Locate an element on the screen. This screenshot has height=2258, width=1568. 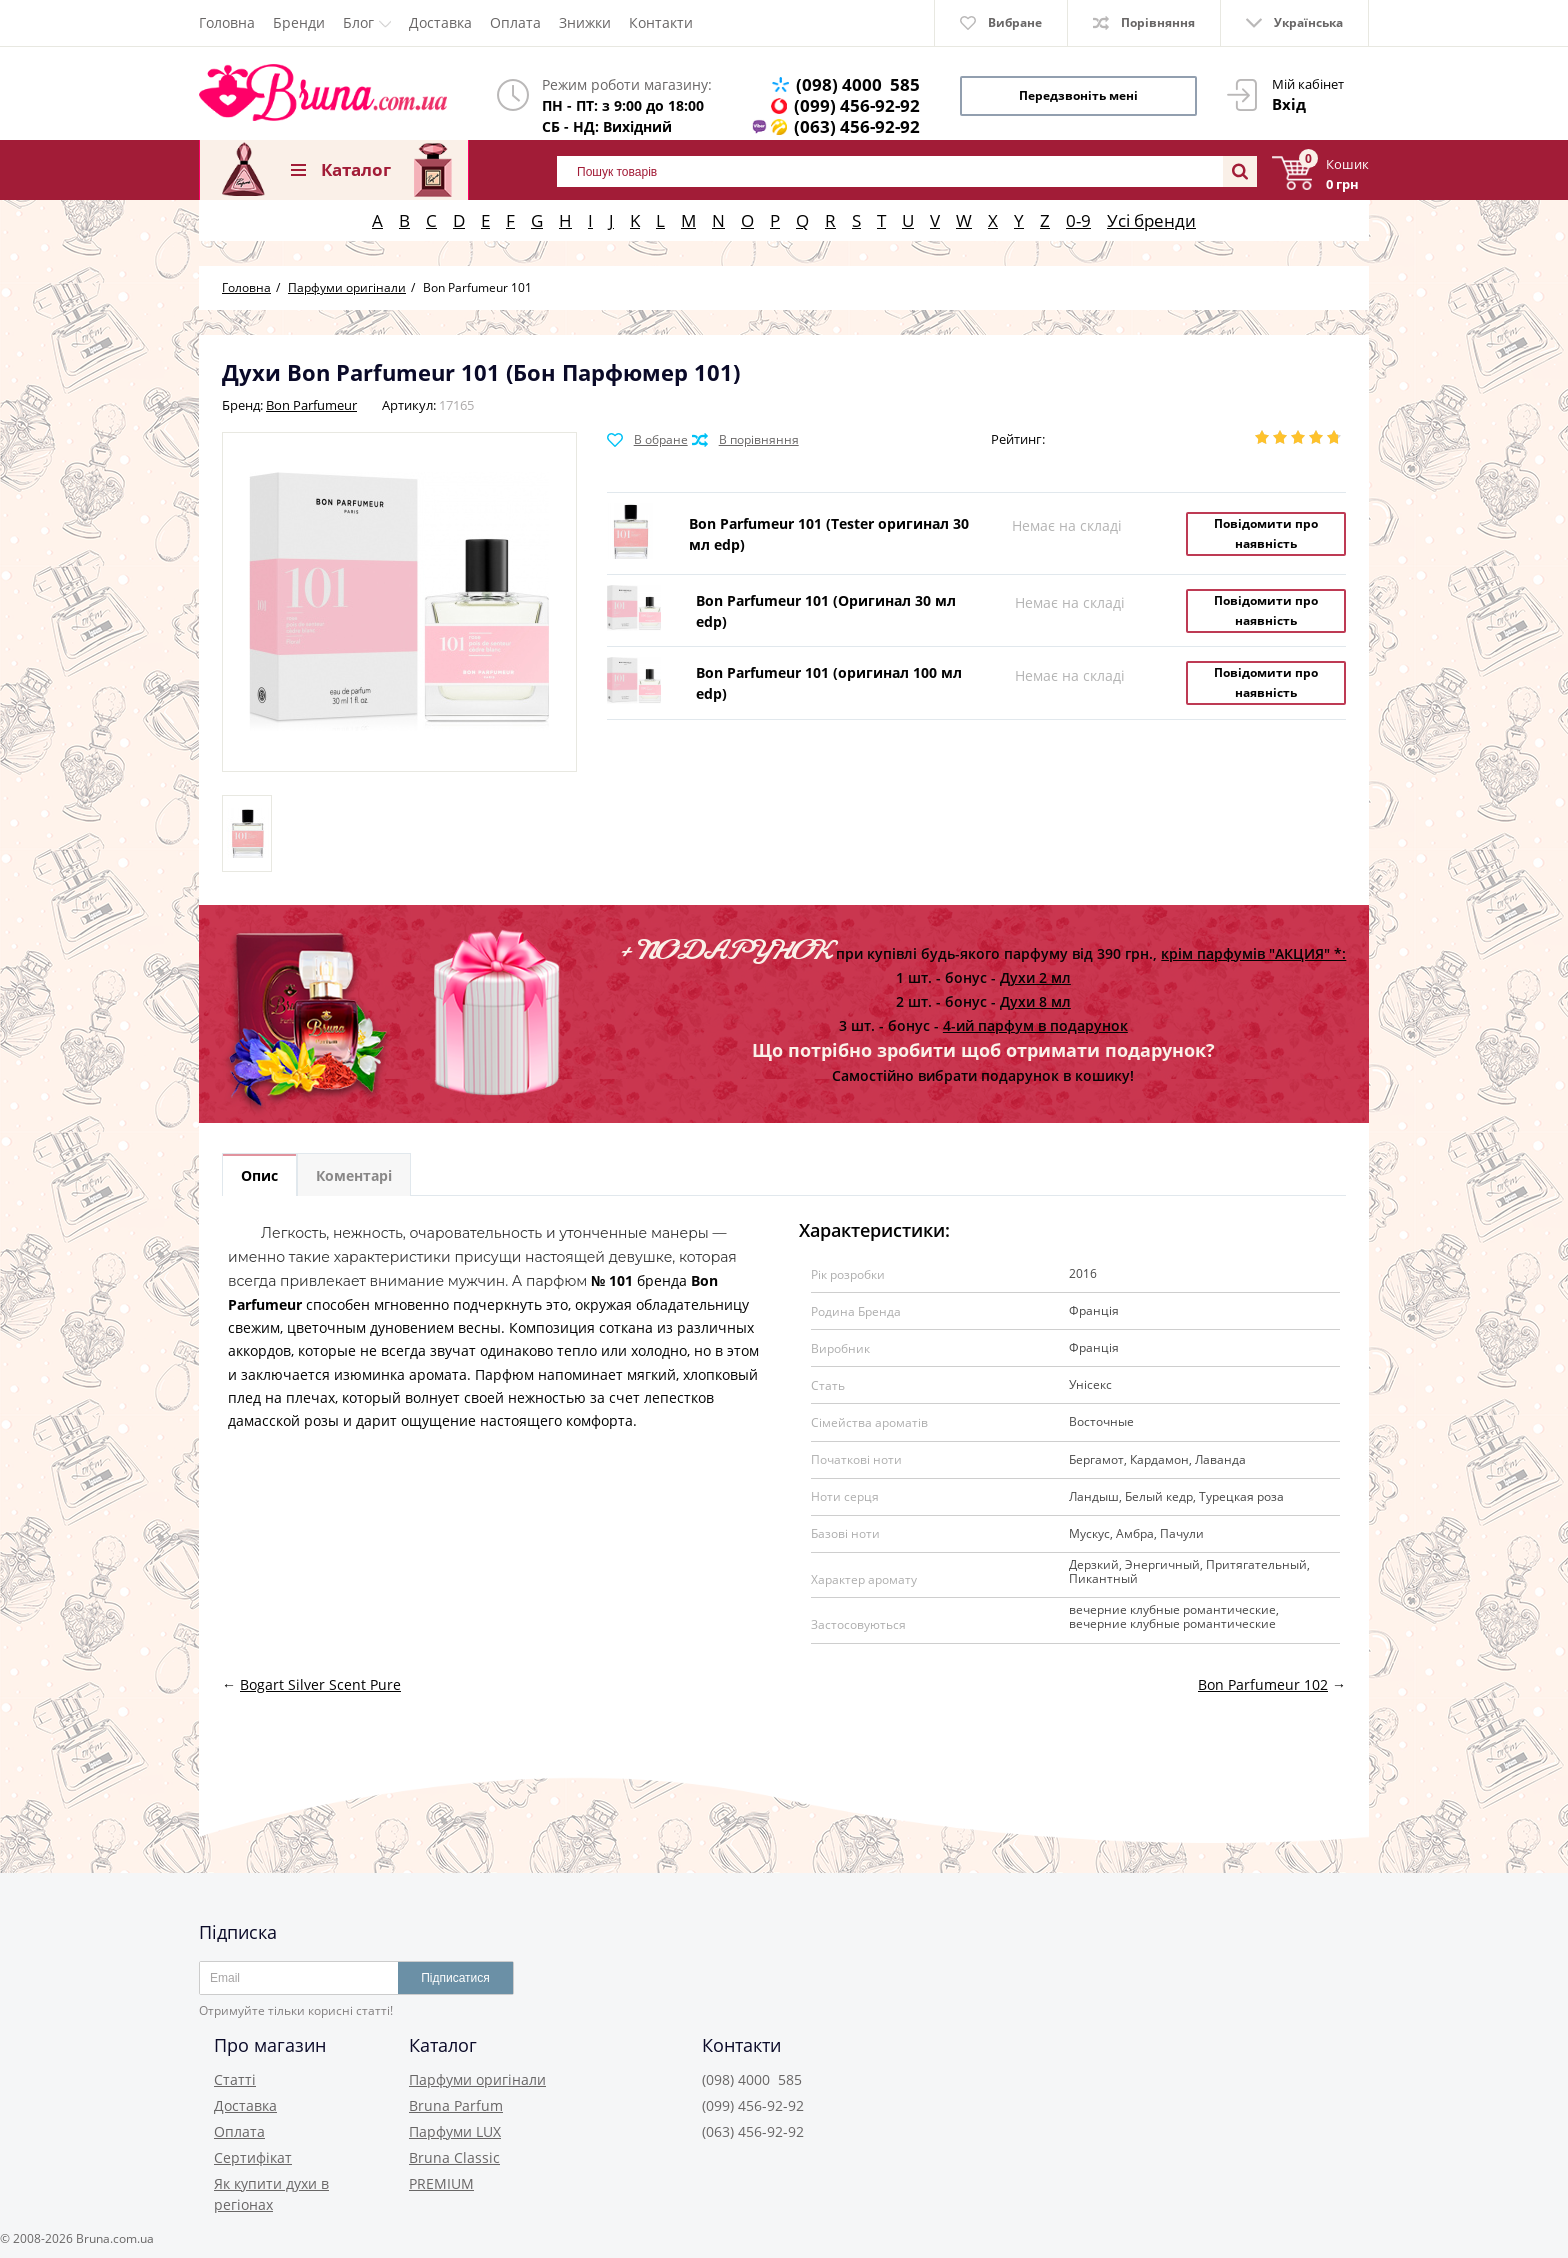
Парфуми оригінали is located at coordinates (477, 2079).